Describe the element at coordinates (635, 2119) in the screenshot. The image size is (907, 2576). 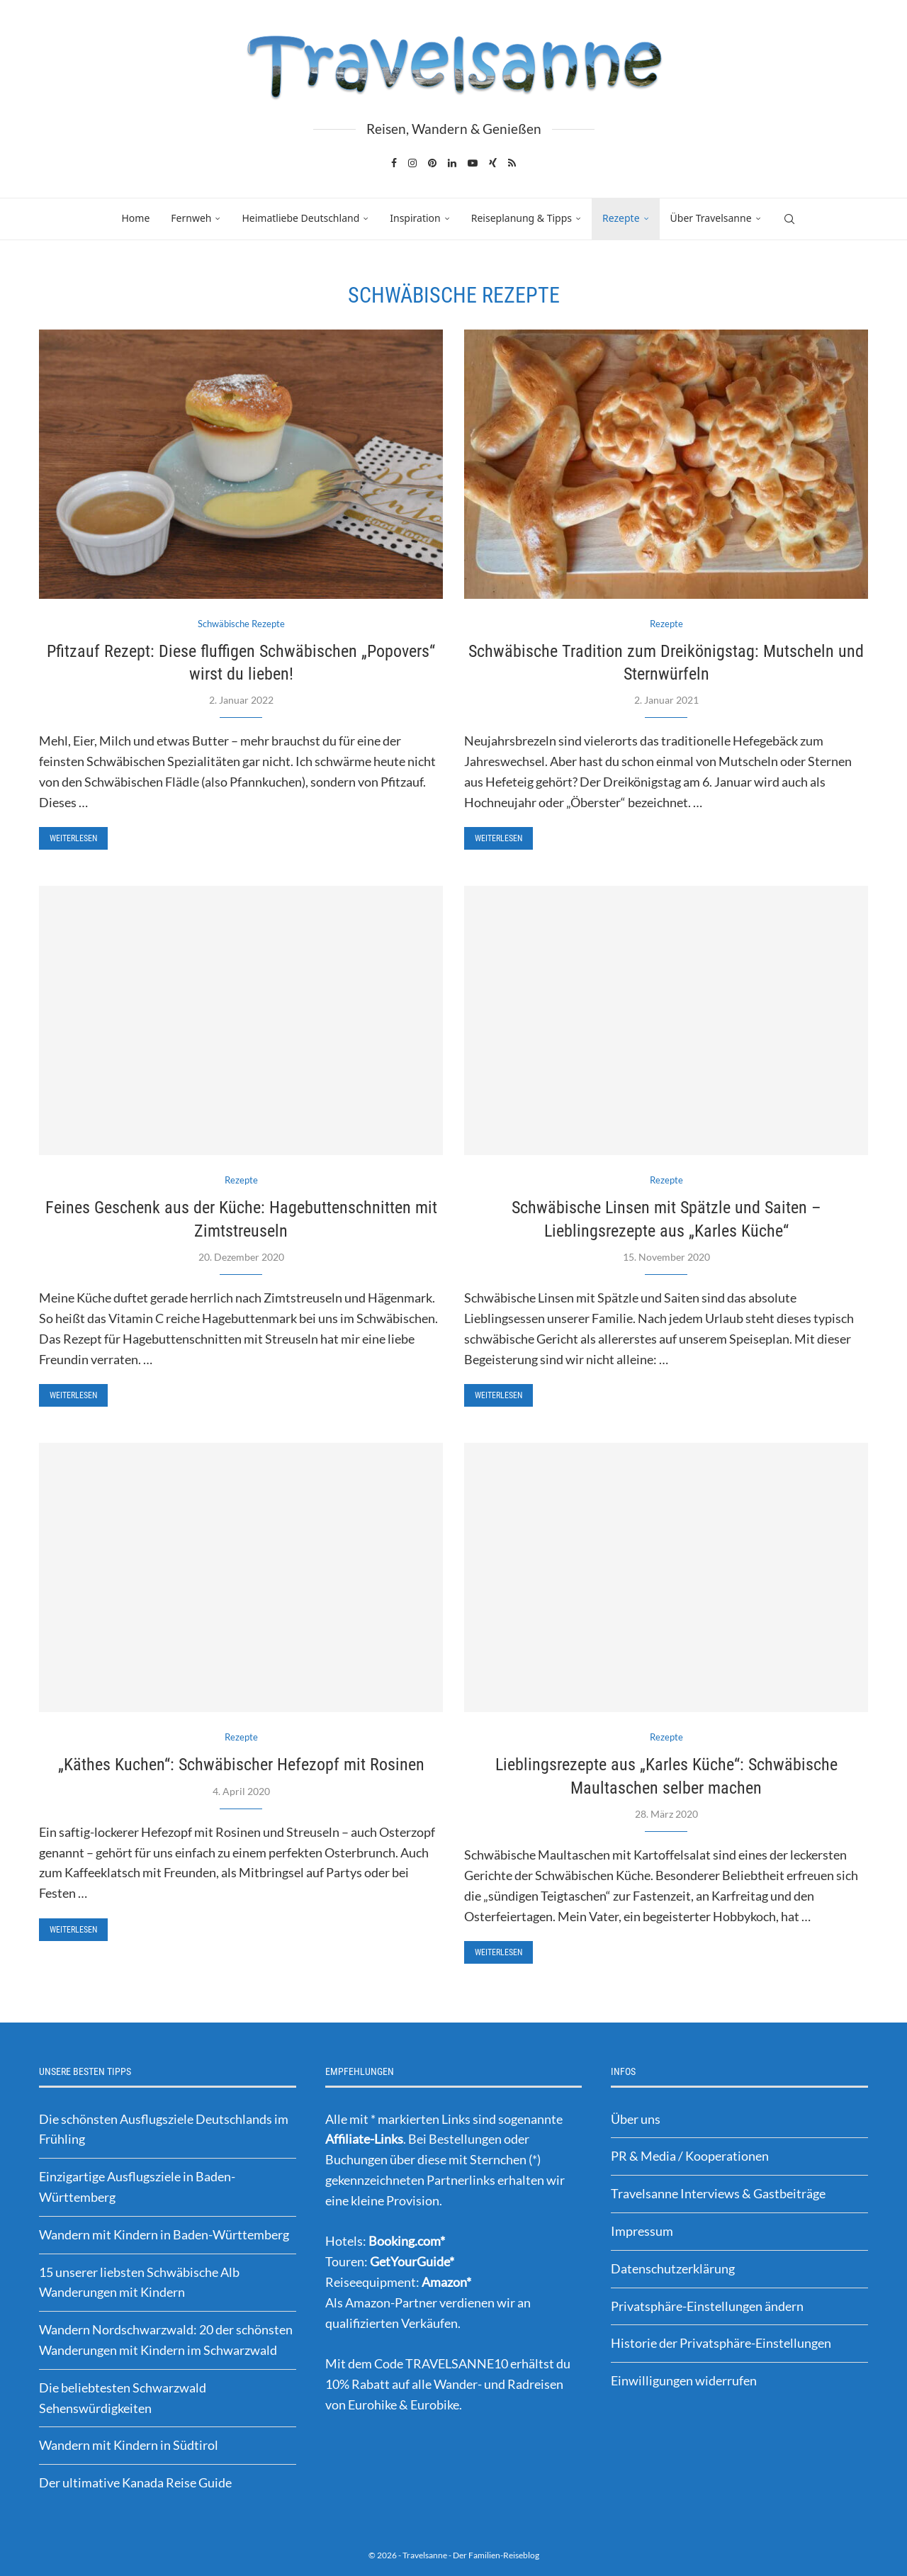
I see `Über uns` at that location.